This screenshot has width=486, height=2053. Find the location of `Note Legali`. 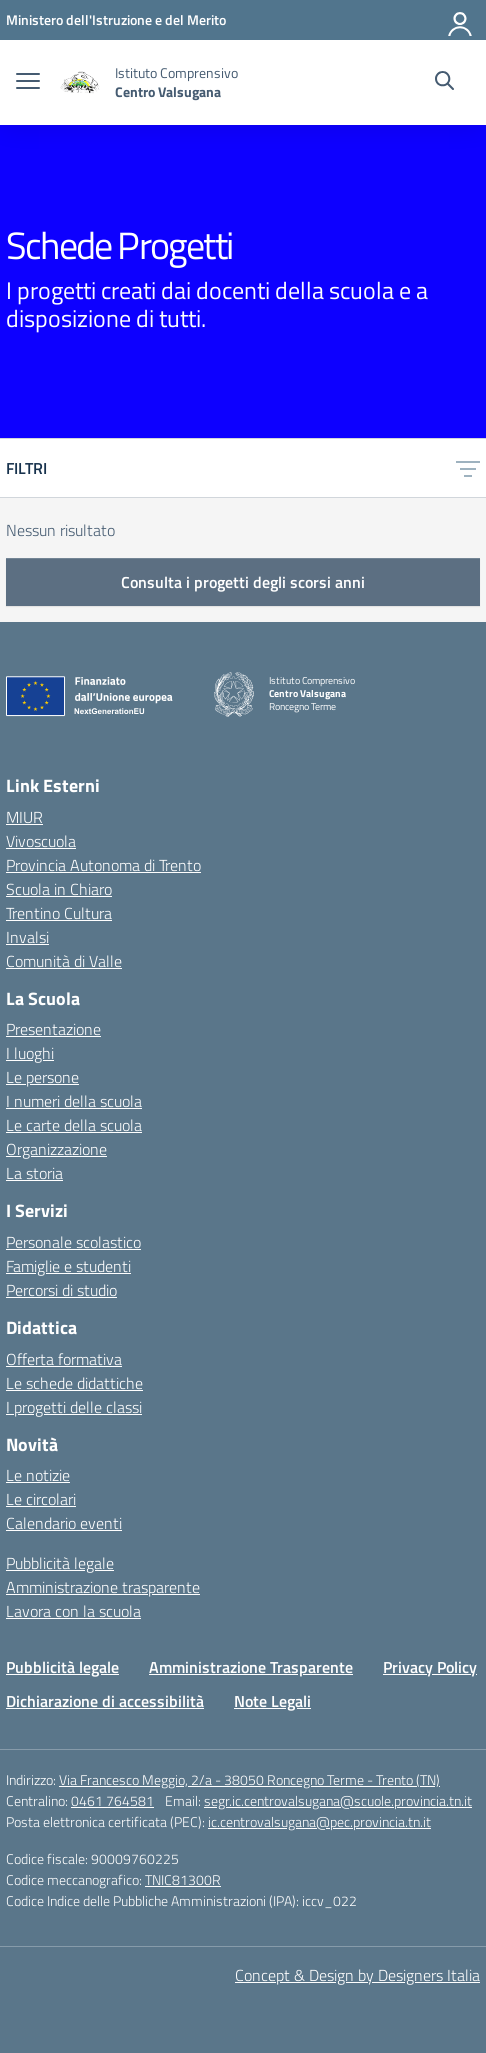

Note Legali is located at coordinates (272, 1701).